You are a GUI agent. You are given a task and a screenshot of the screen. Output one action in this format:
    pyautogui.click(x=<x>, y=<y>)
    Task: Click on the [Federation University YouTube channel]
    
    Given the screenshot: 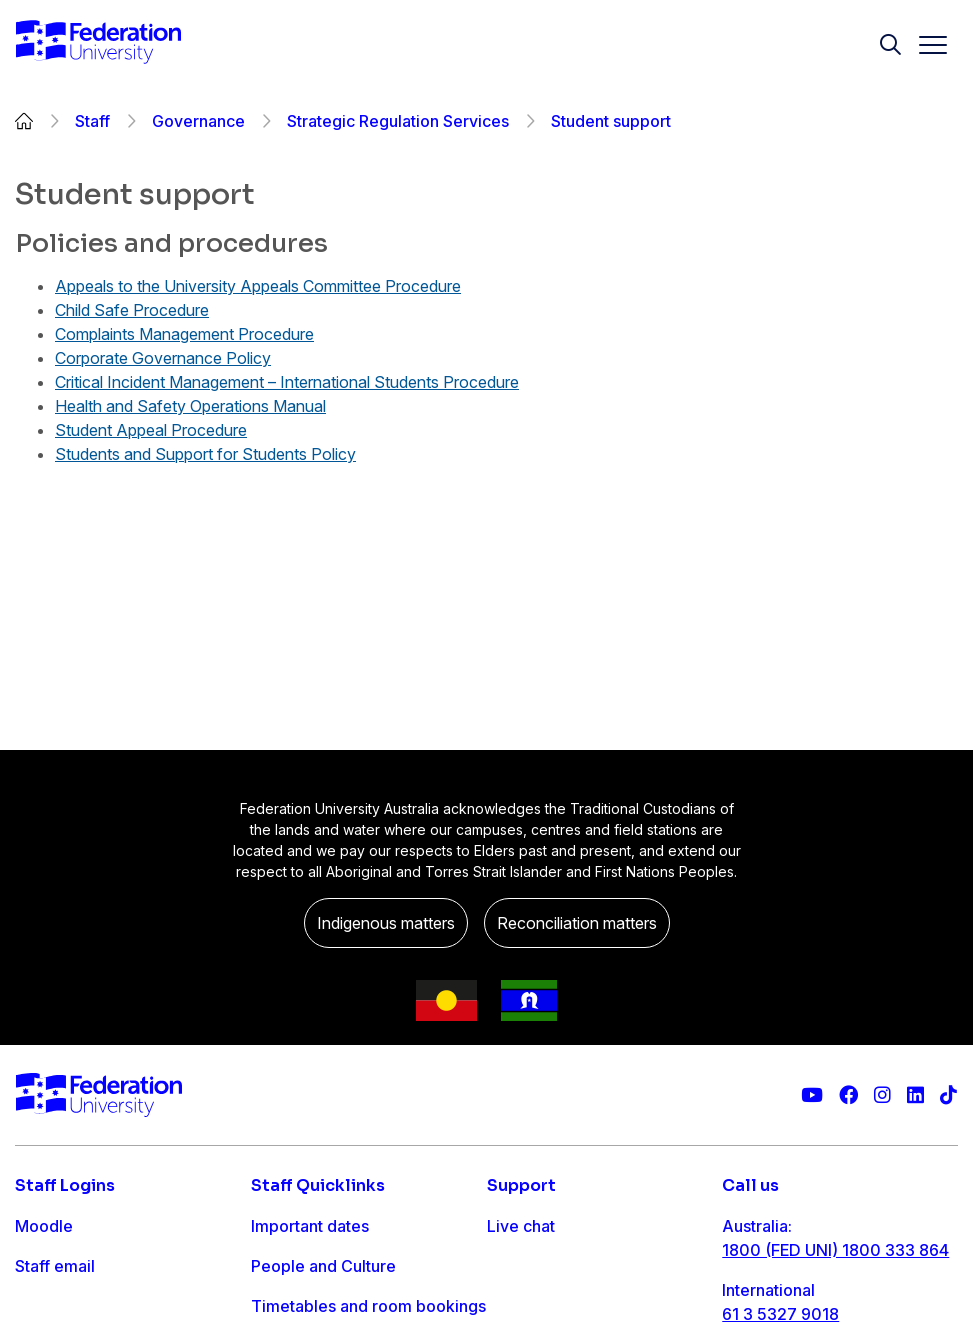 What is the action you would take?
    pyautogui.click(x=812, y=1095)
    